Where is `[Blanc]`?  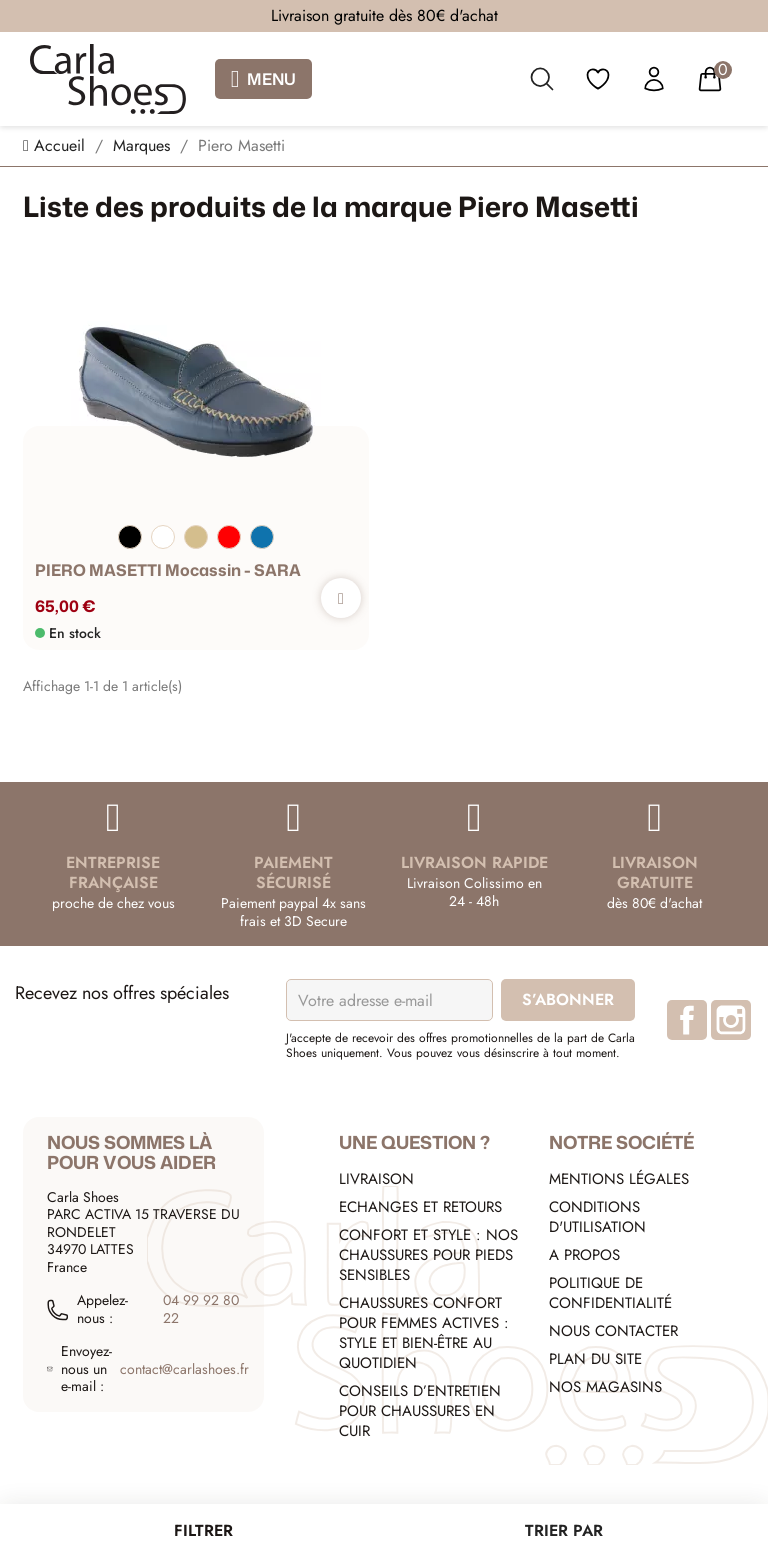 [Blanc] is located at coordinates (163, 537).